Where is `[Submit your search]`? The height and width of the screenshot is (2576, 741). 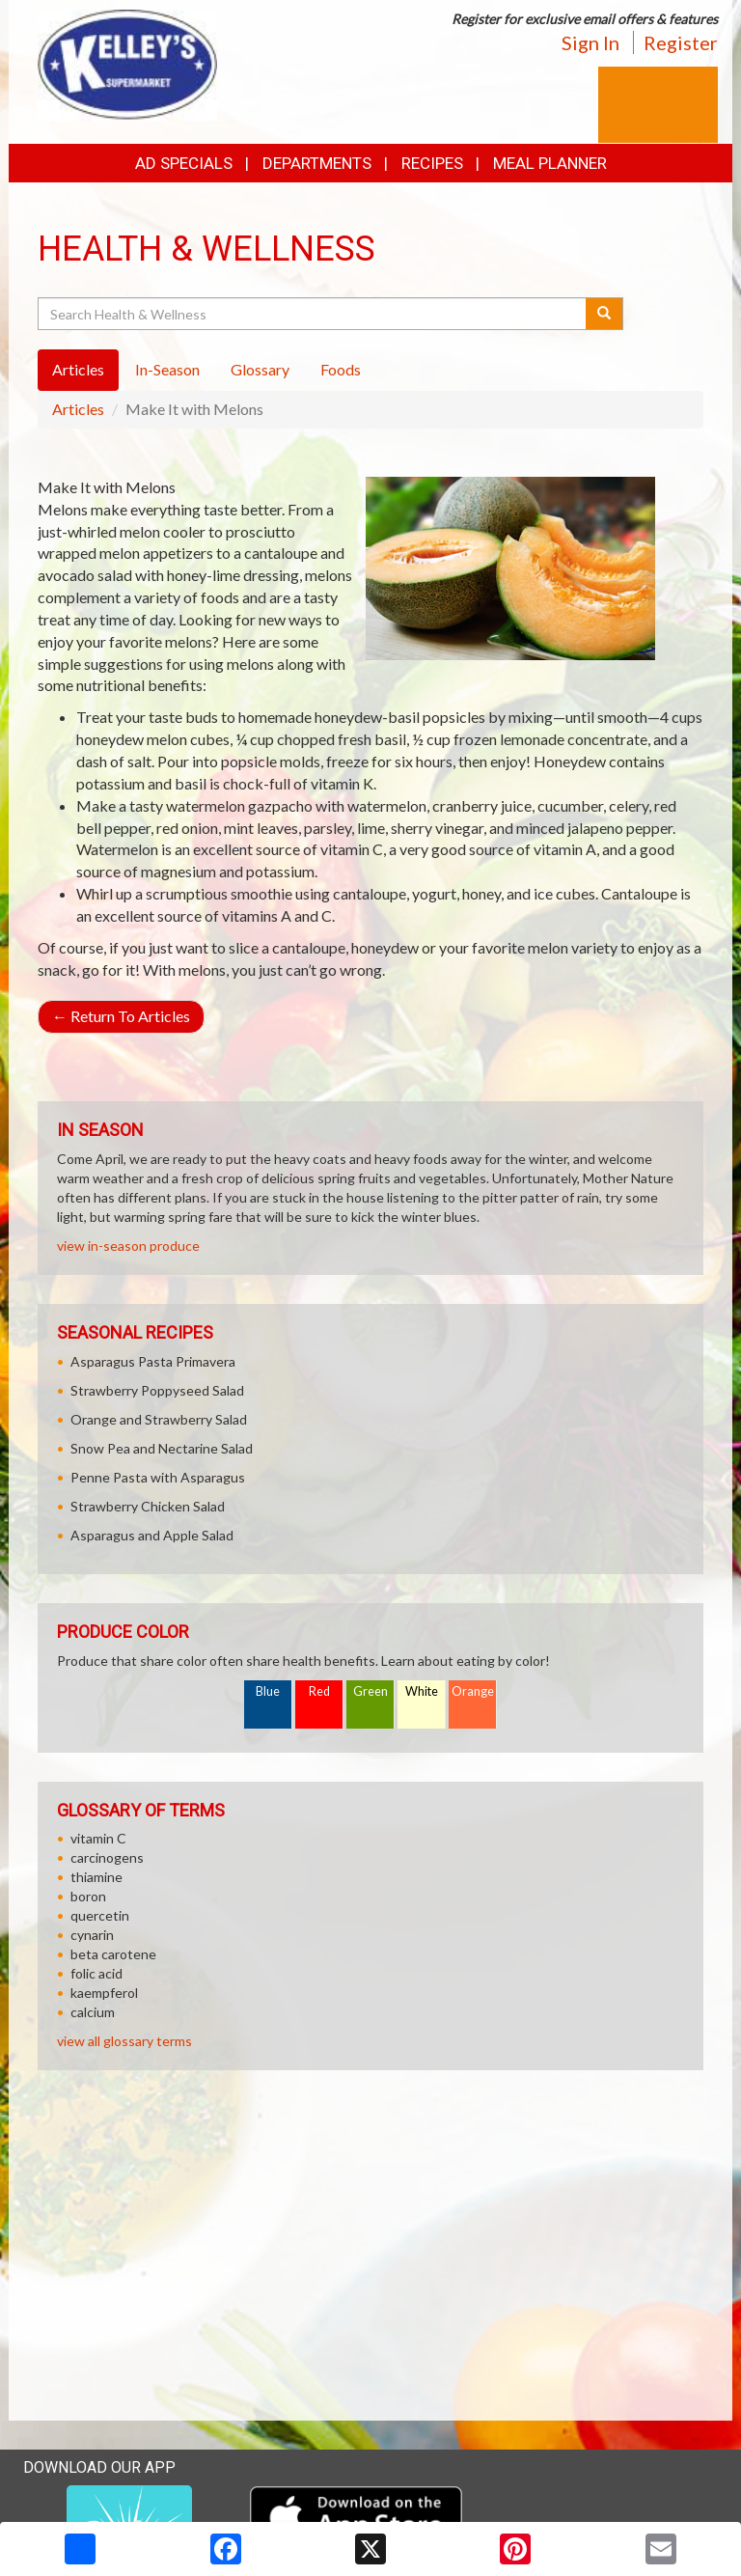
[Submit your search] is located at coordinates (604, 313).